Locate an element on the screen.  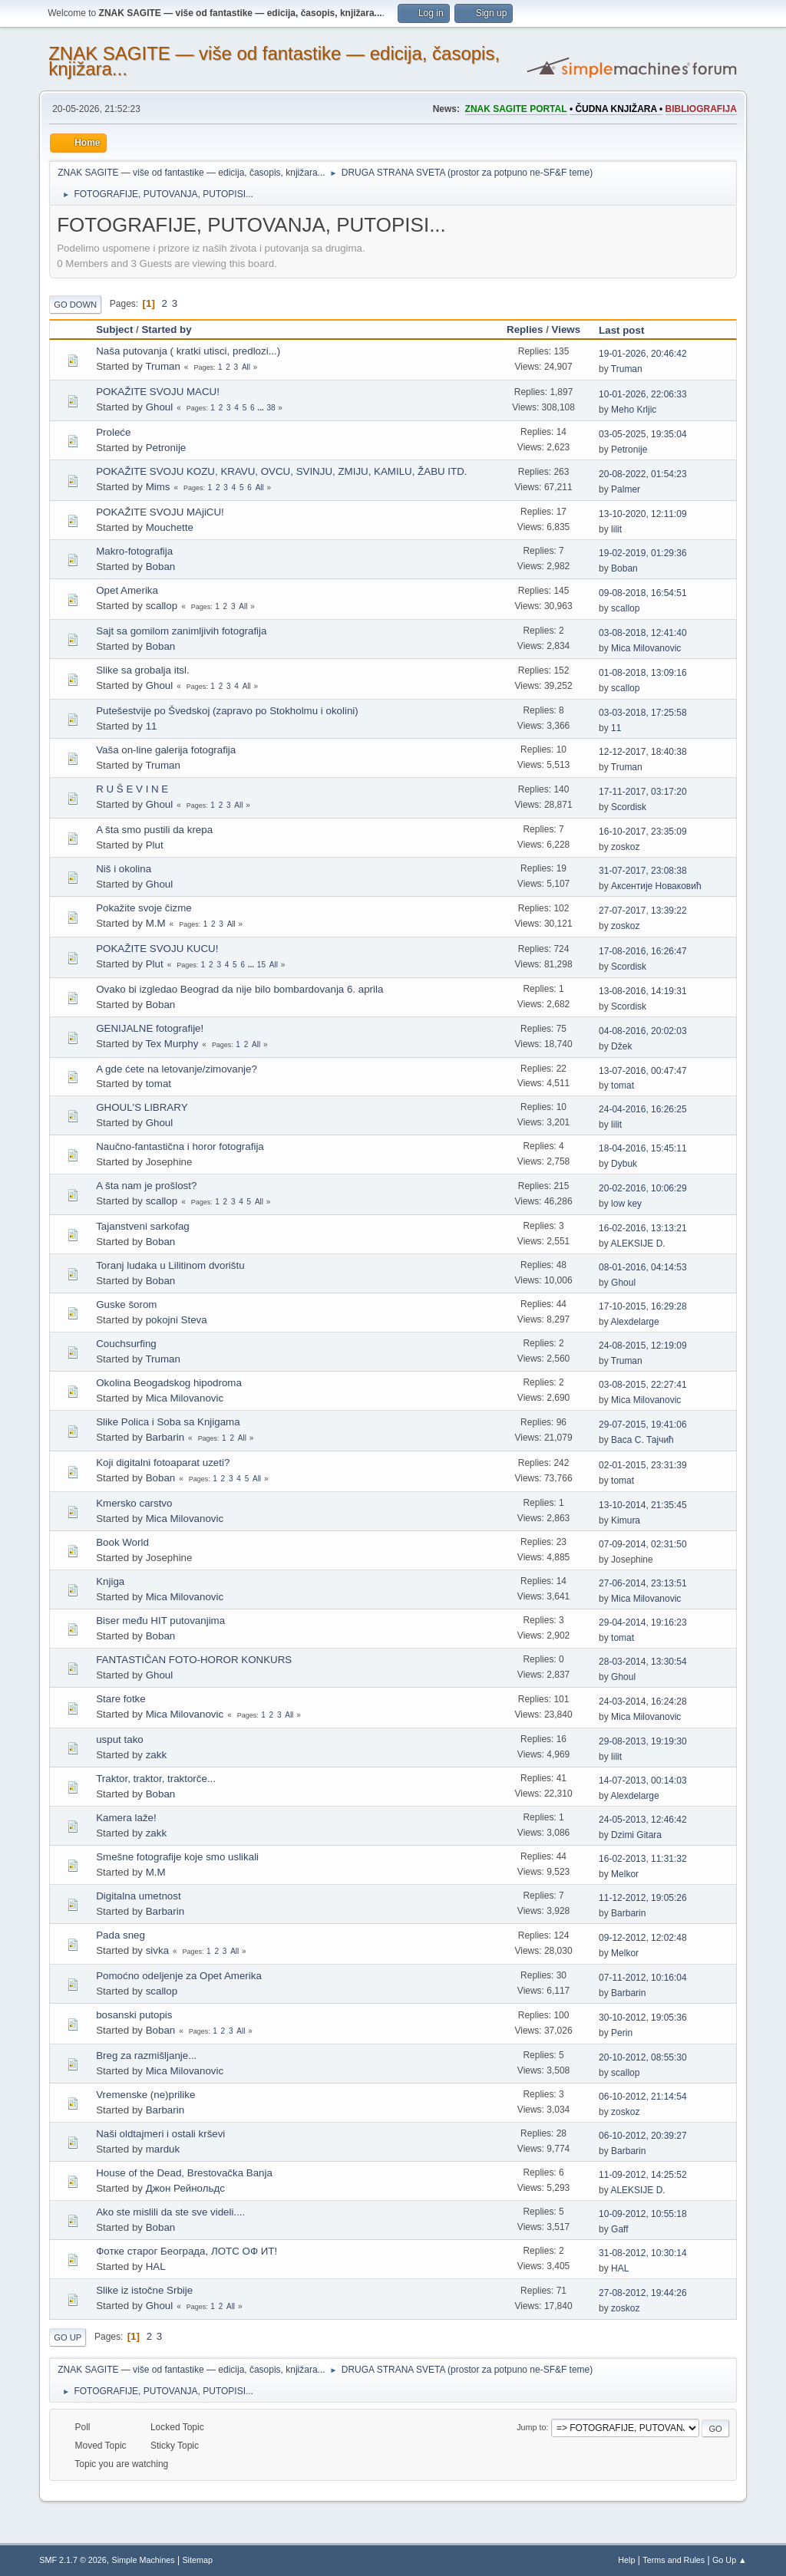
19-01-2026, 20:46:42 is located at coordinates (643, 353).